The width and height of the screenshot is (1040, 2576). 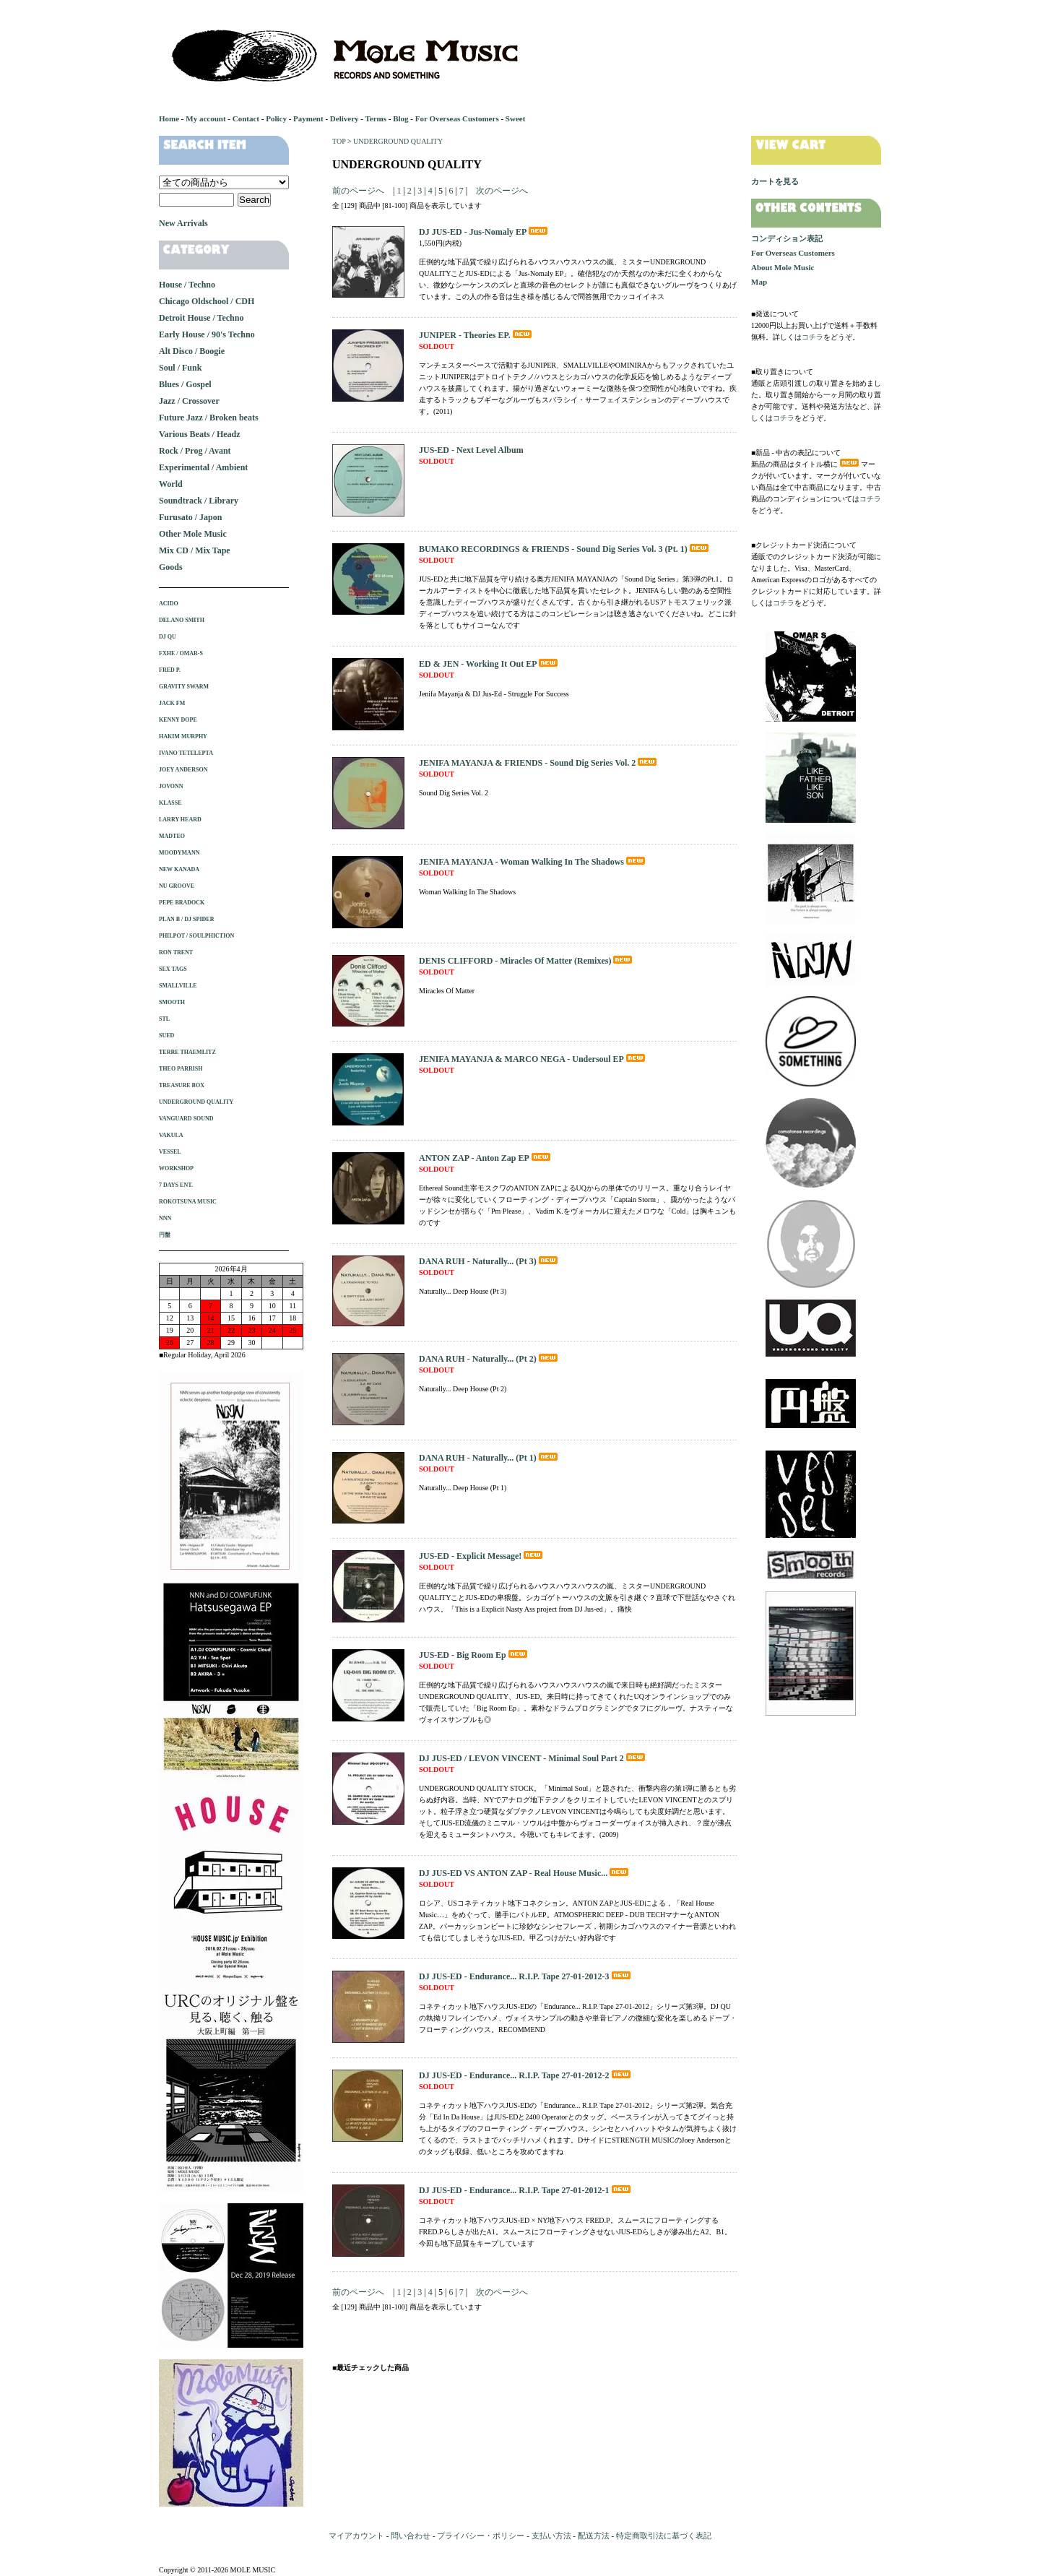 I want to click on Early House / 90's Techno, so click(x=207, y=334).